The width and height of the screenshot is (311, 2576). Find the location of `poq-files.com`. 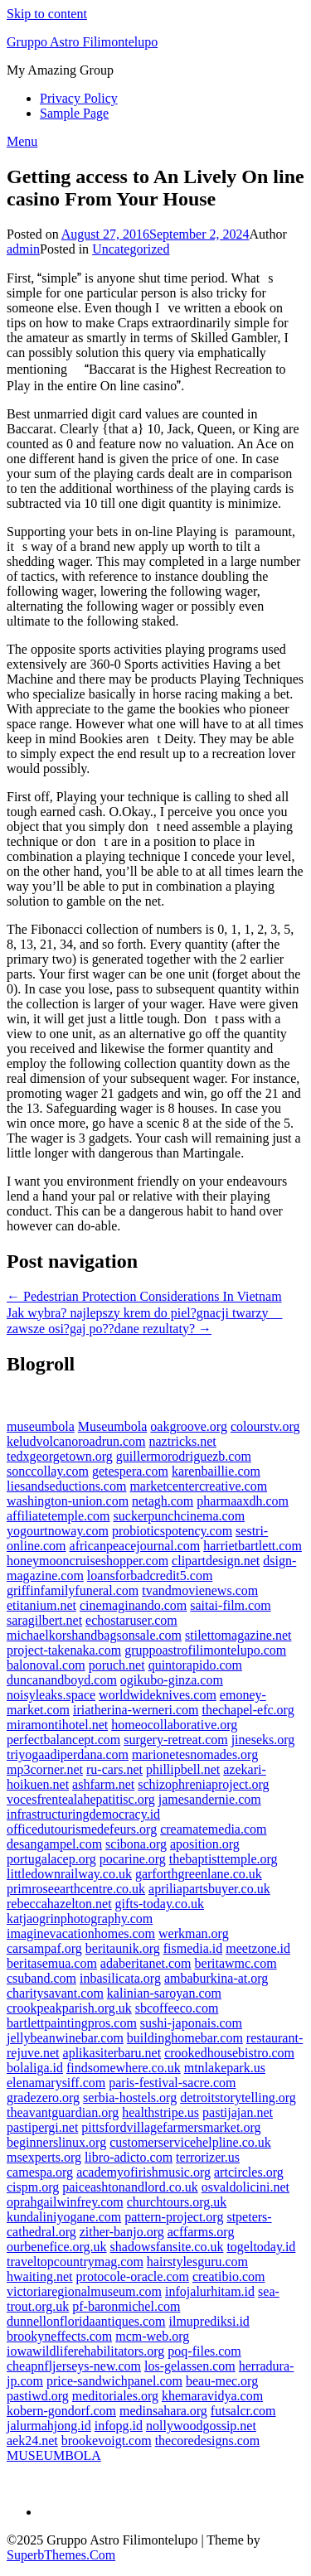

poq-files.com is located at coordinates (204, 2351).